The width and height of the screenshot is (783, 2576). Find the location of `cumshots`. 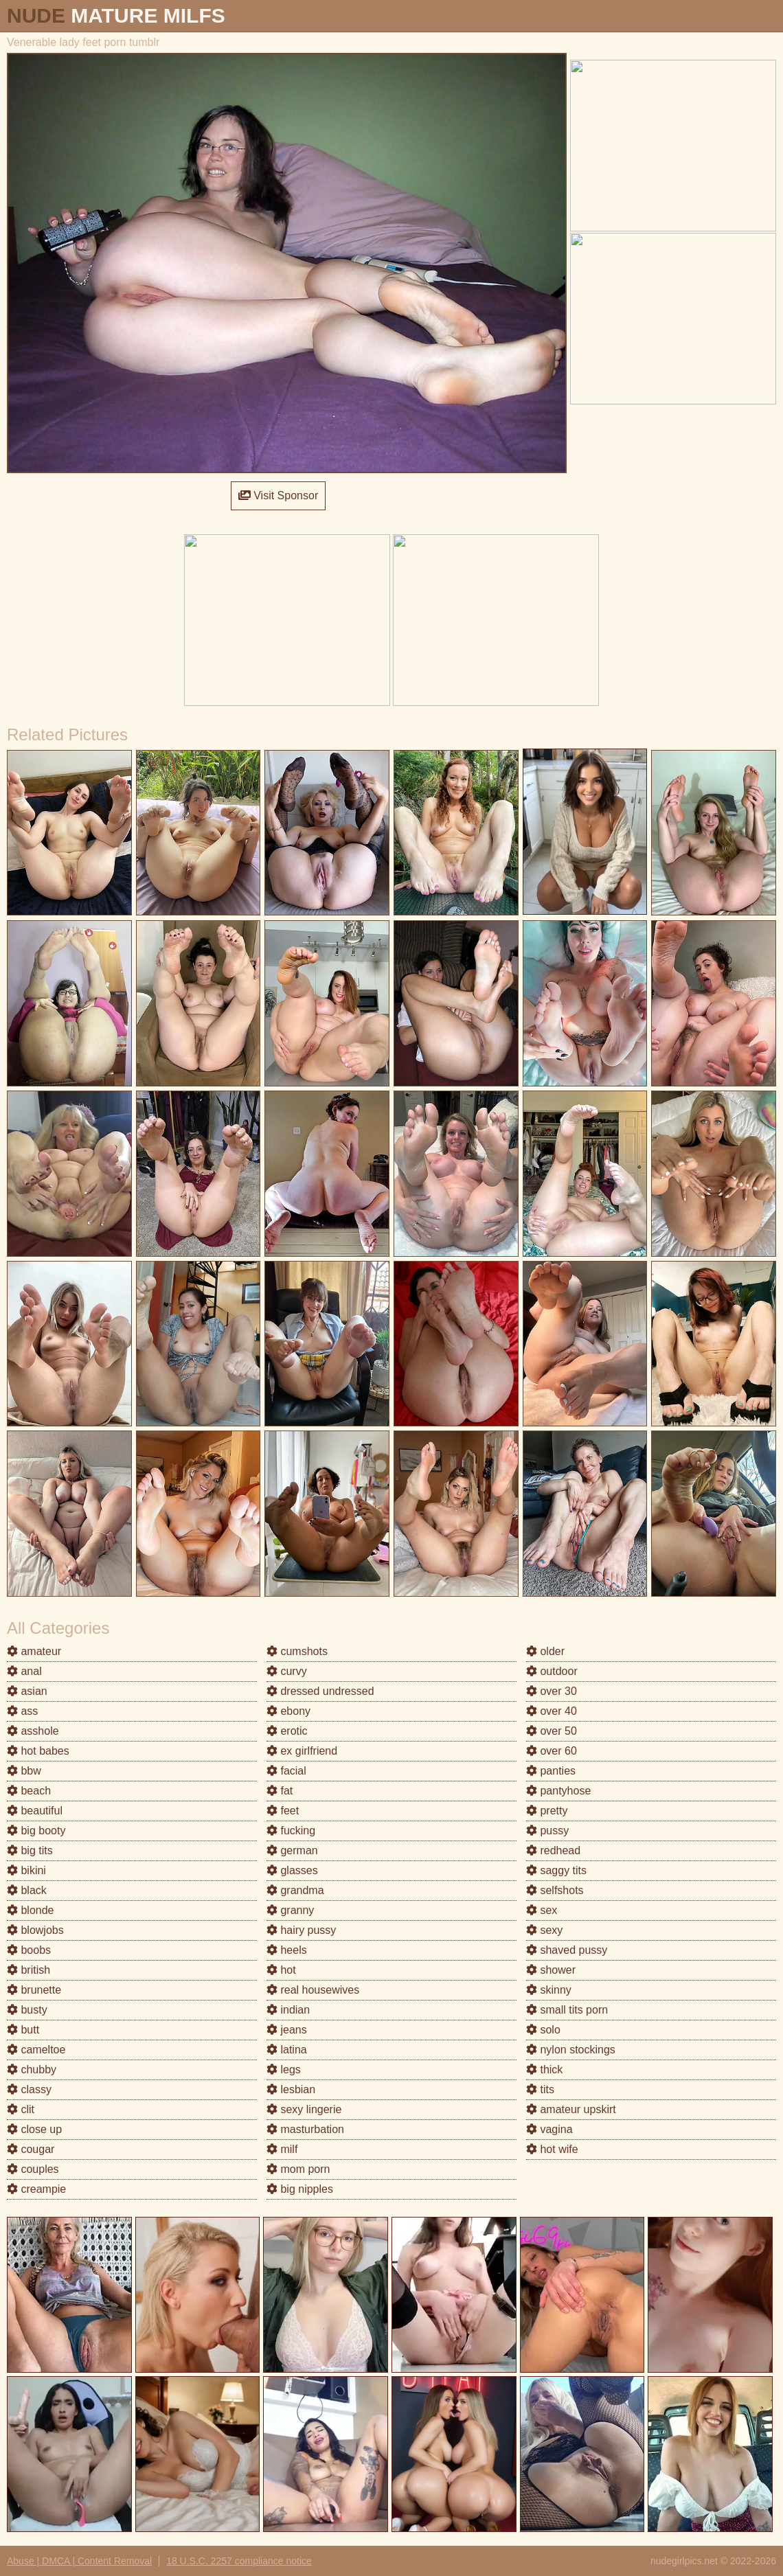

cumshots is located at coordinates (297, 1651).